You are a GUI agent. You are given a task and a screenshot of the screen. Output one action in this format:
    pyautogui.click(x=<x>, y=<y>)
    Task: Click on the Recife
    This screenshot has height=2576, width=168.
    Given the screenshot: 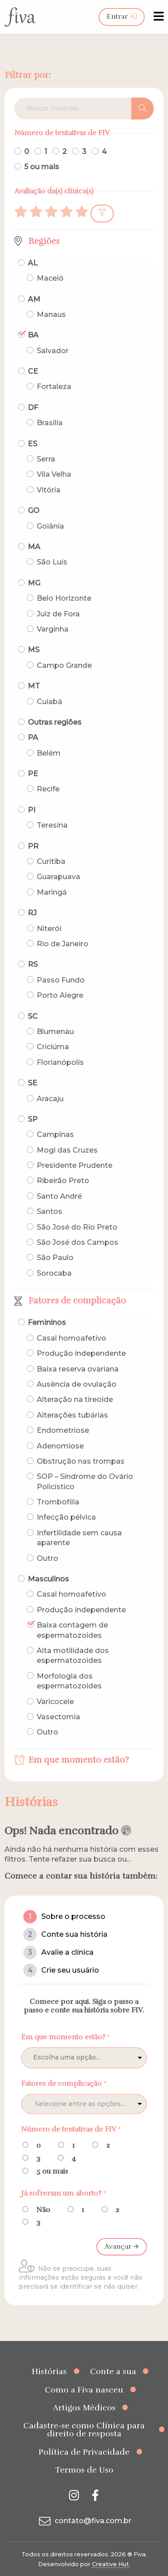 What is the action you would take?
    pyautogui.click(x=48, y=789)
    